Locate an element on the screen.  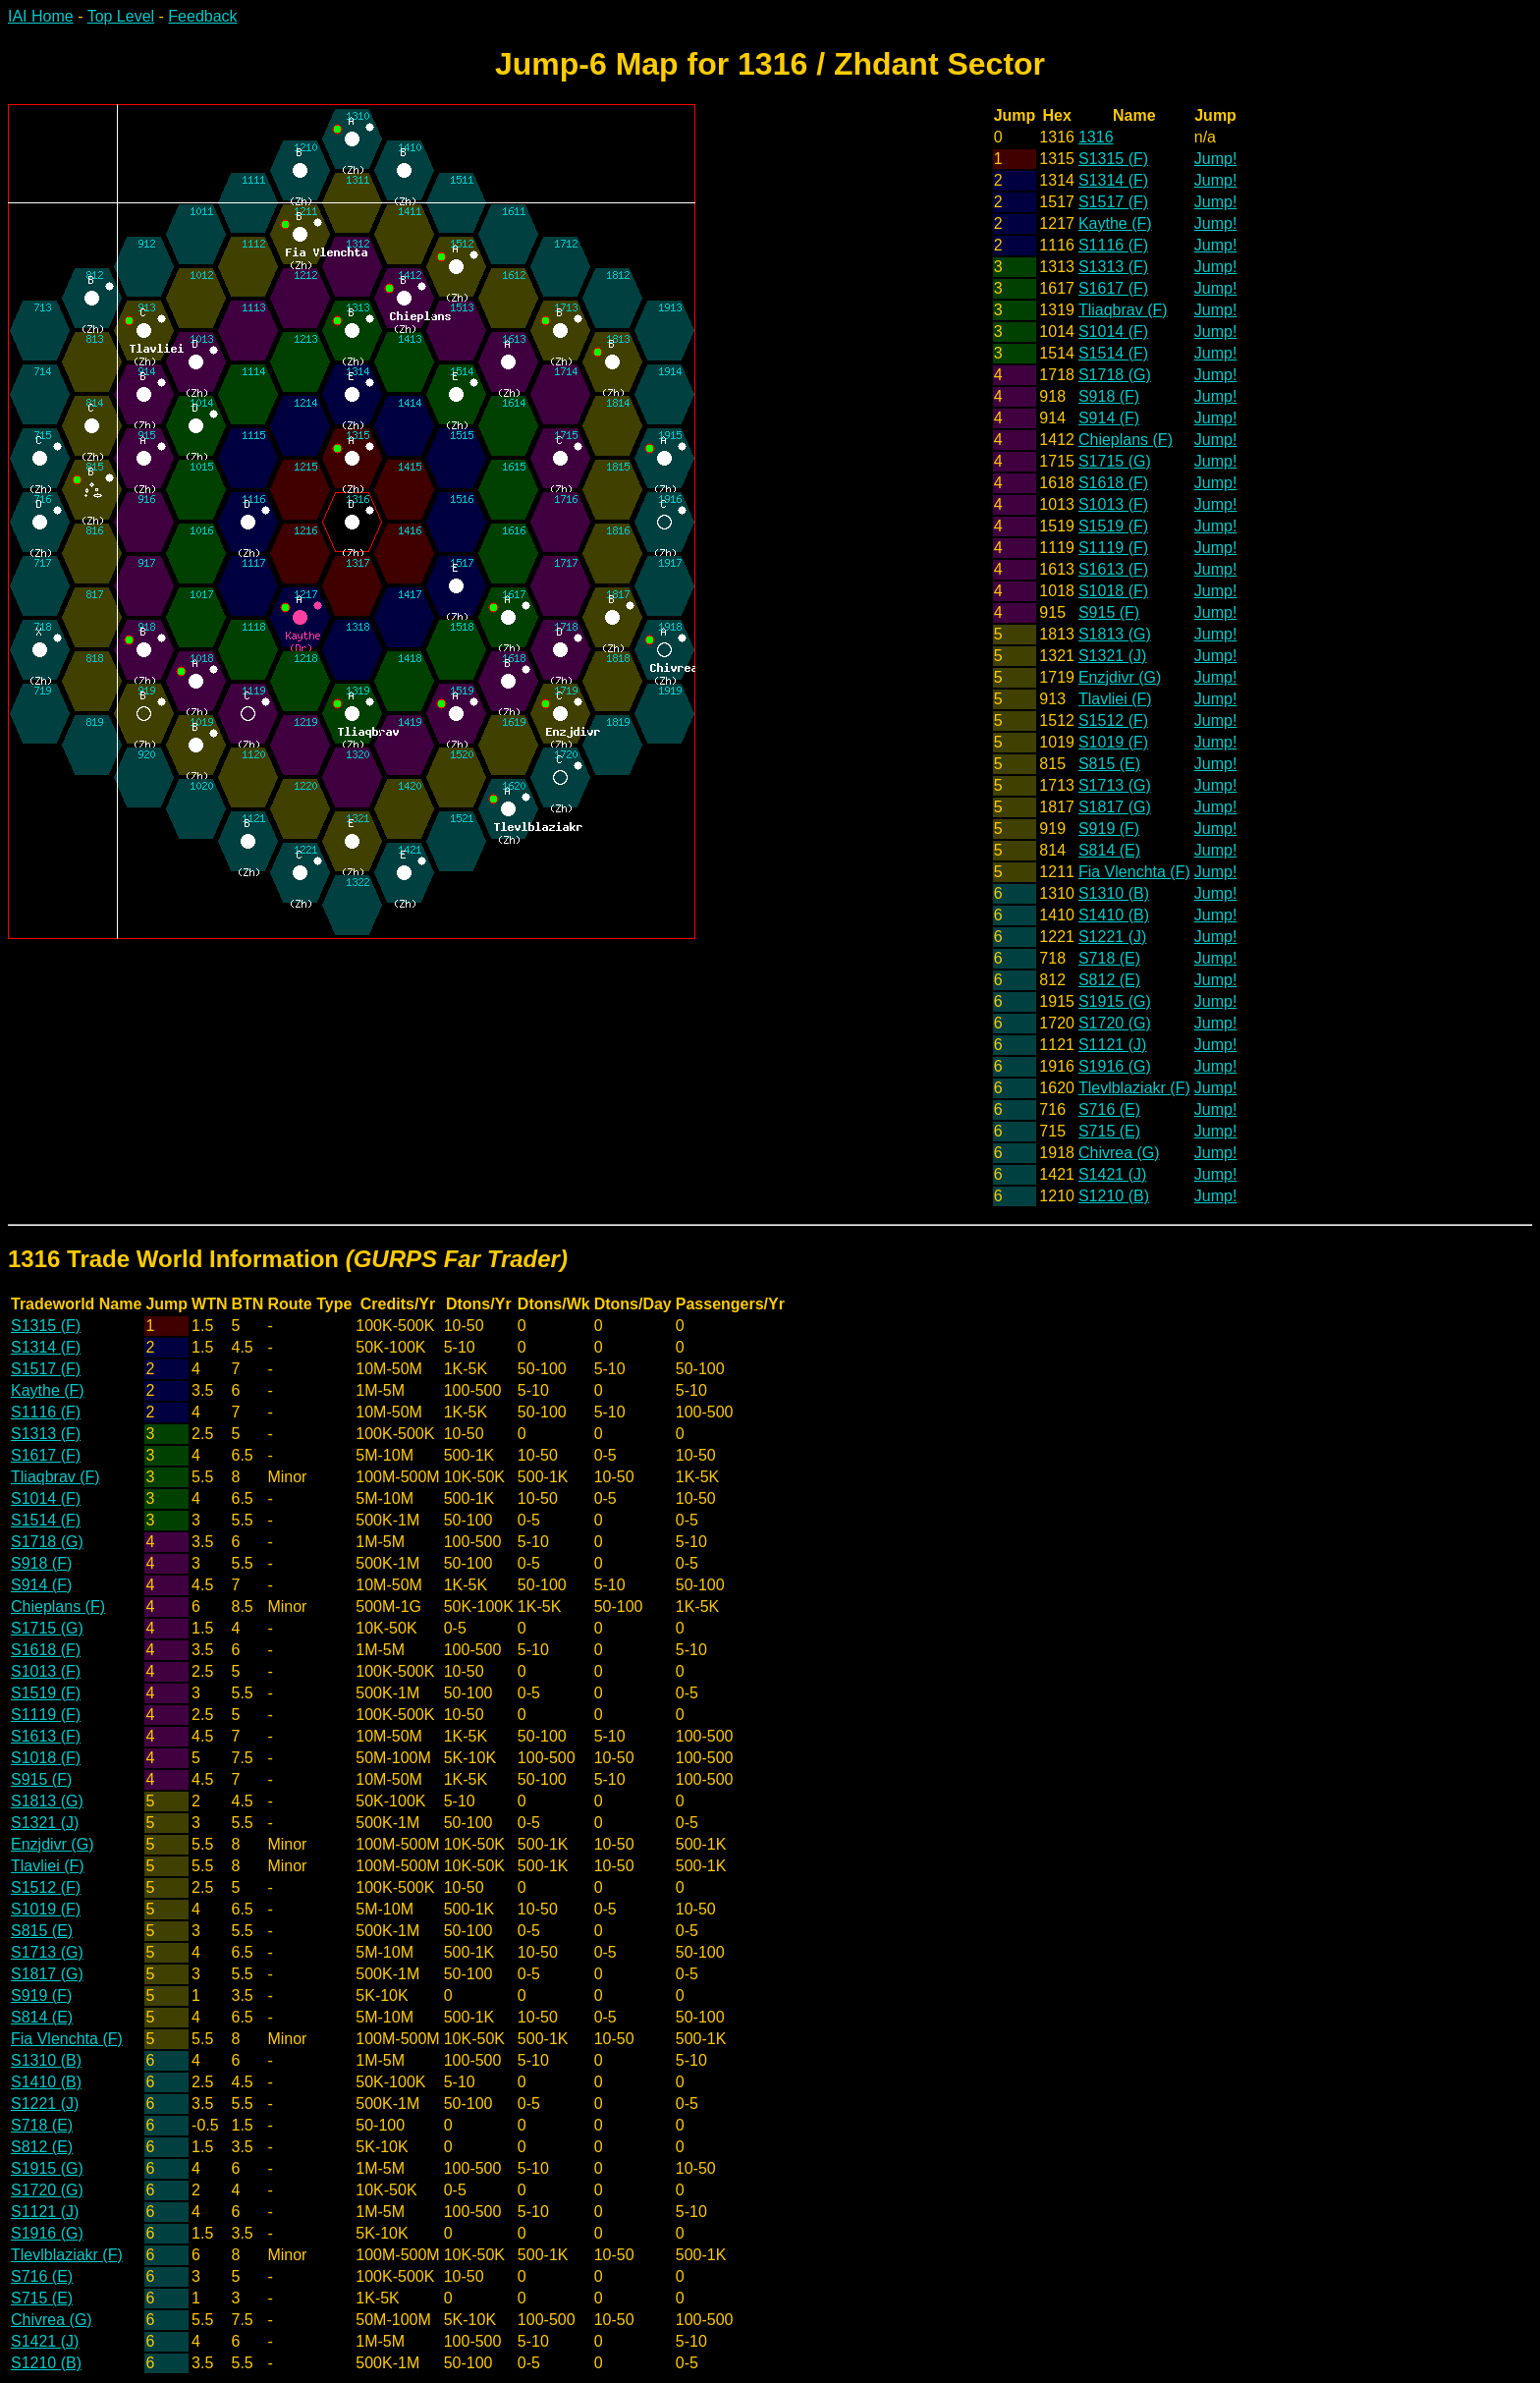
1316 is located at coordinates (1096, 137).